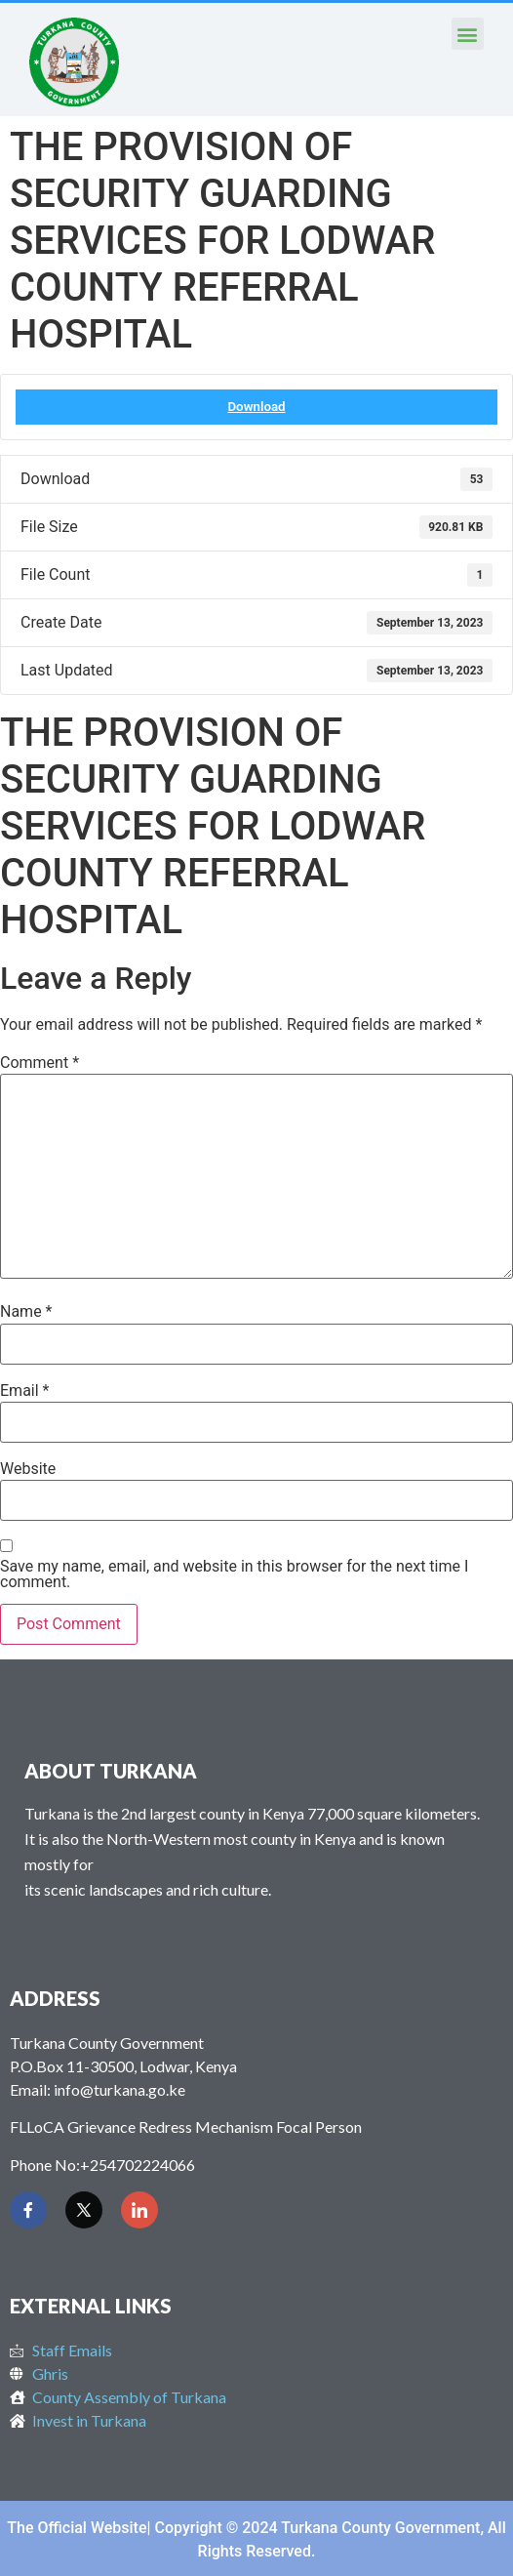 Image resolution: width=513 pixels, height=2576 pixels. I want to click on Website, so click(28, 1469).